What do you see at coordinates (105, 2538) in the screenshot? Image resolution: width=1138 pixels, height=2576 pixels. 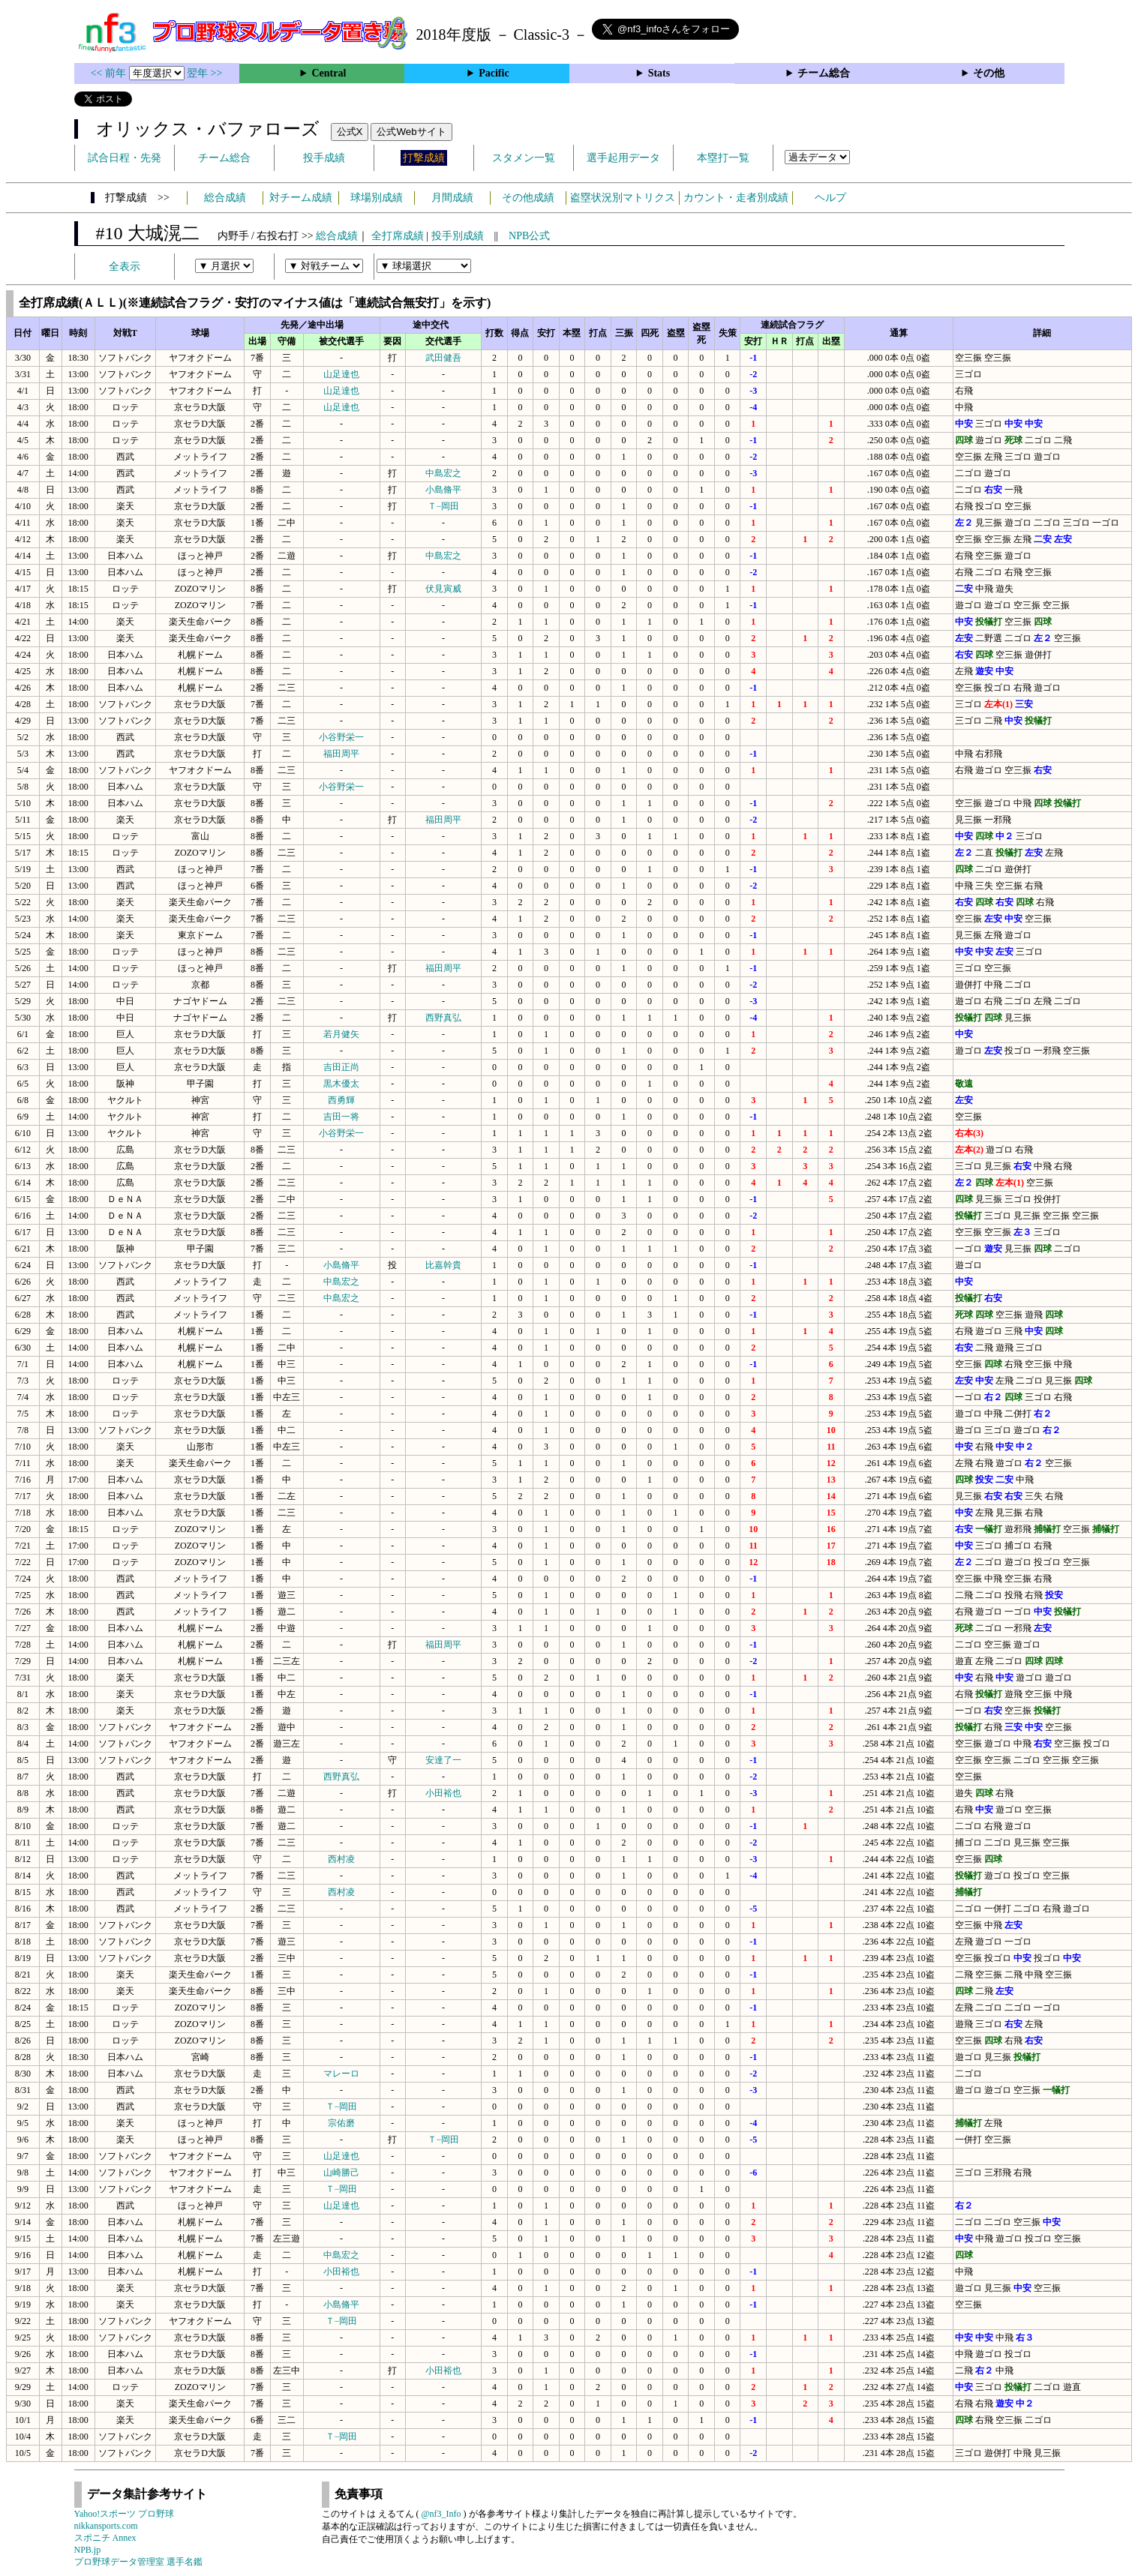 I see `スポニチ Annex` at bounding box center [105, 2538].